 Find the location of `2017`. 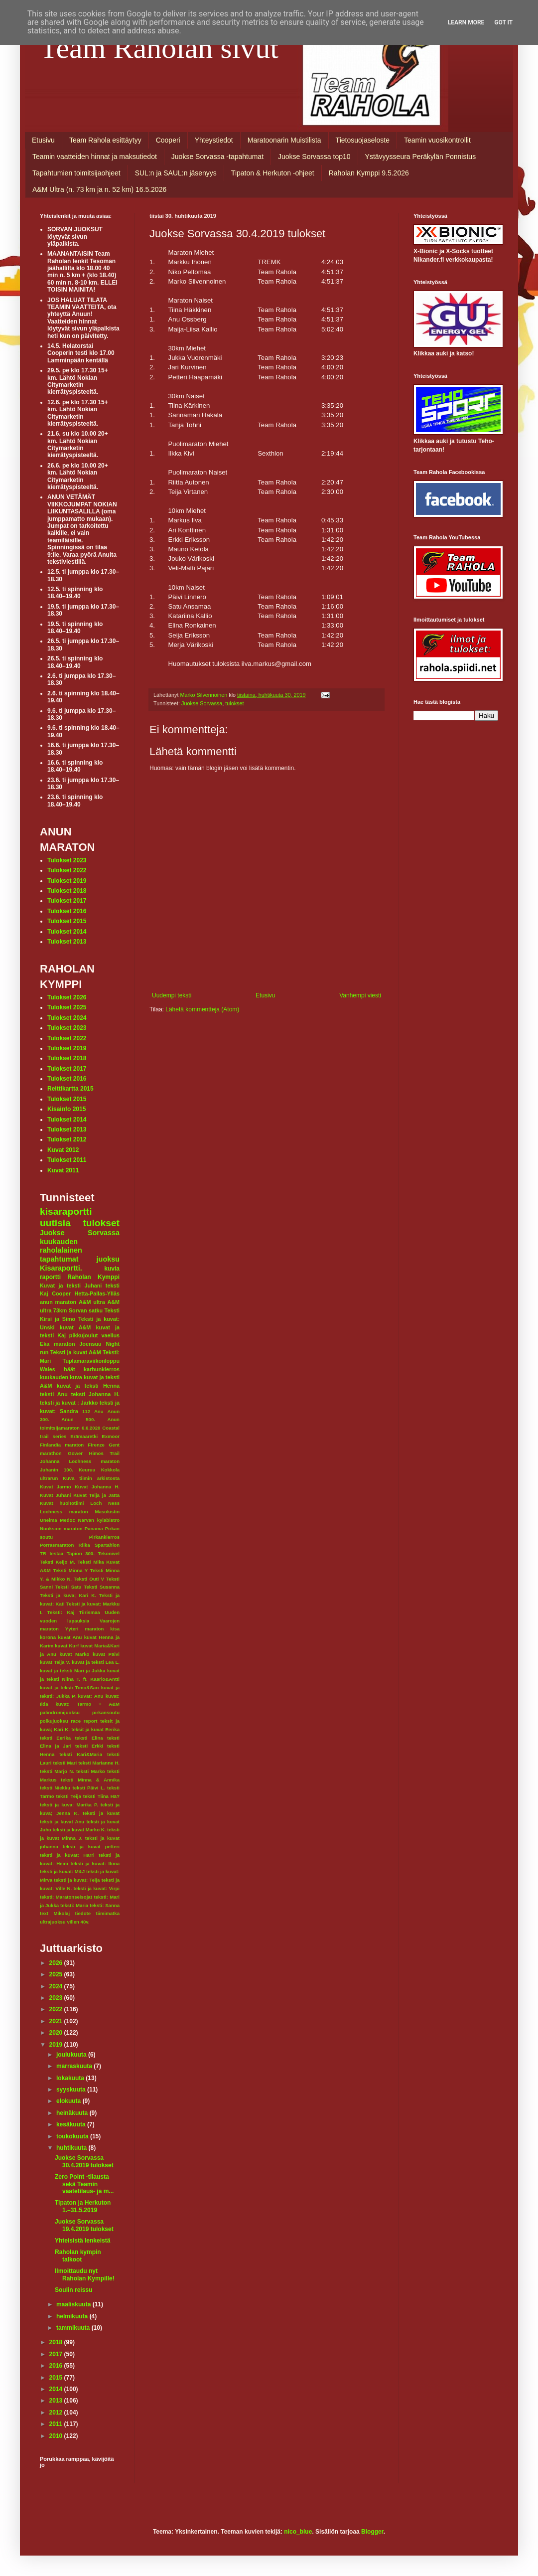

2017 is located at coordinates (56, 2354).